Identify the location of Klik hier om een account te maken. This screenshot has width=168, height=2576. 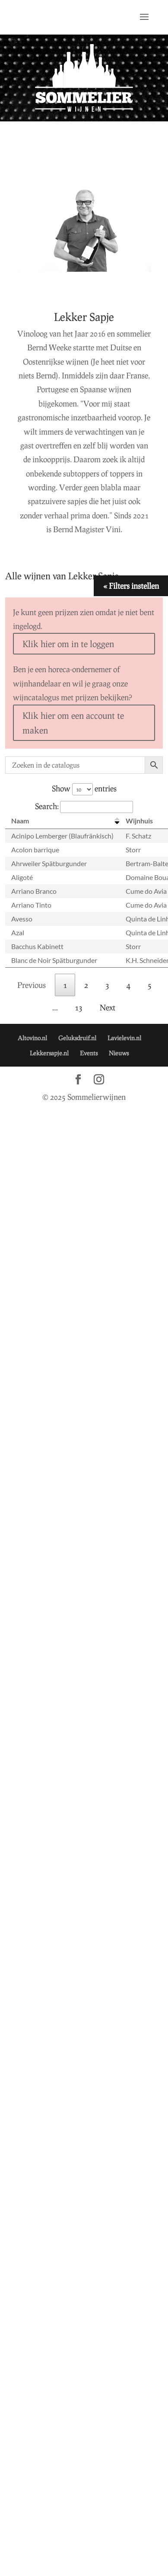
(73, 722).